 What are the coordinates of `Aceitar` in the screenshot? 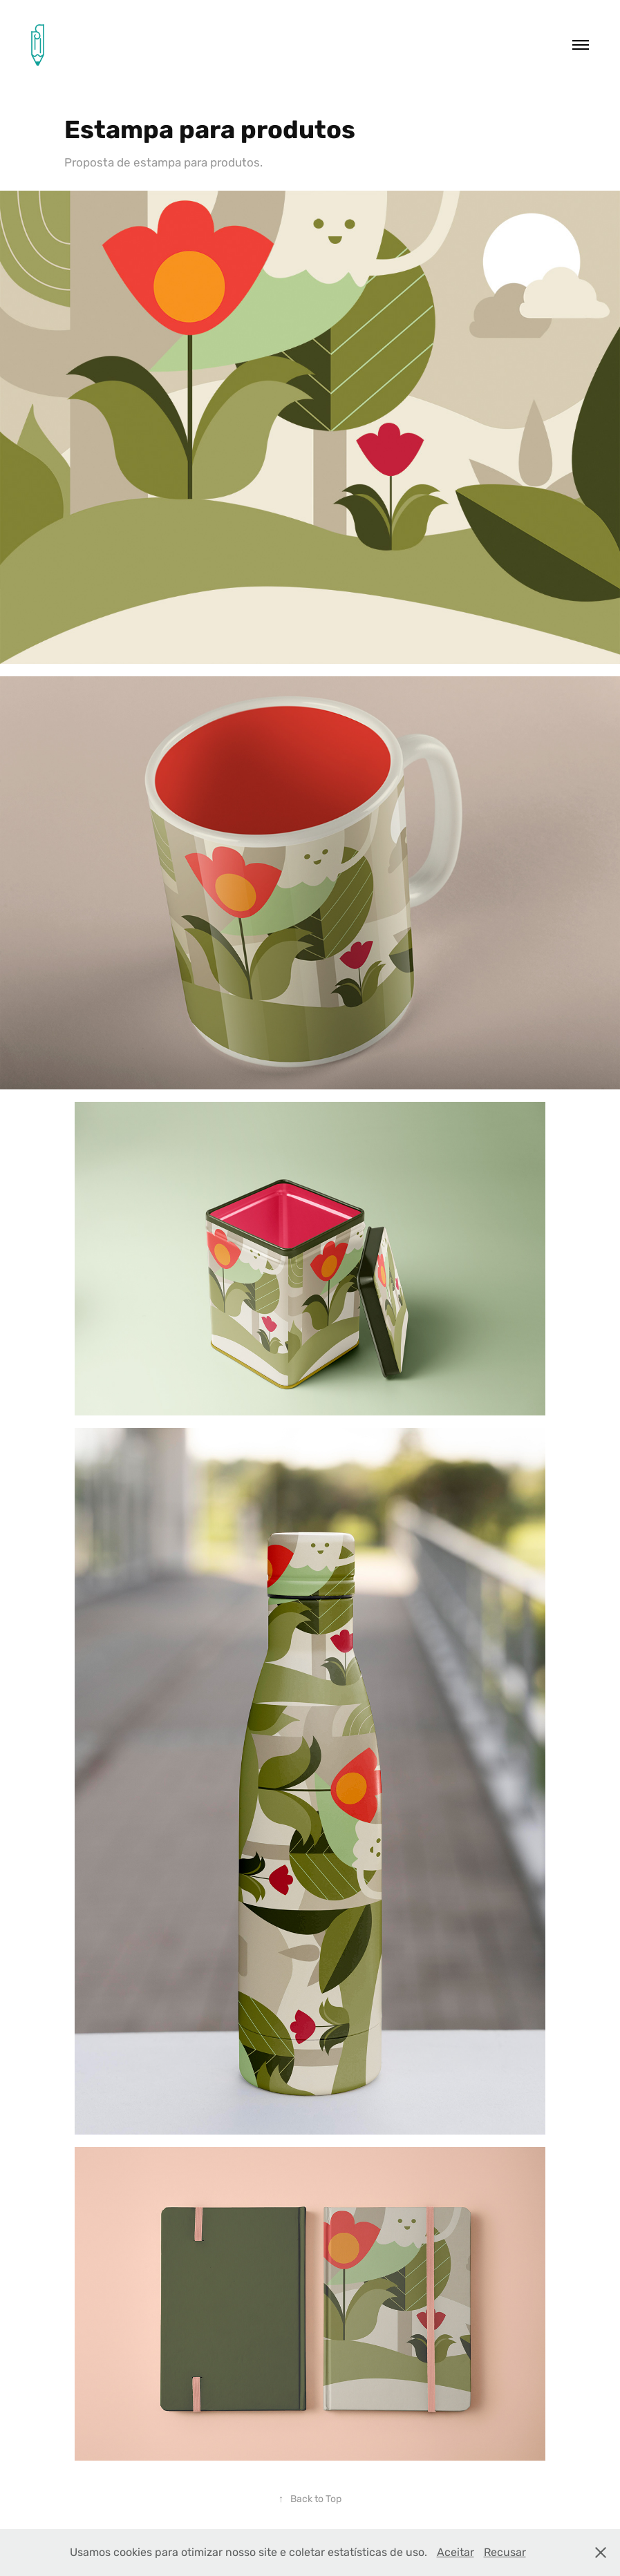 It's located at (455, 2552).